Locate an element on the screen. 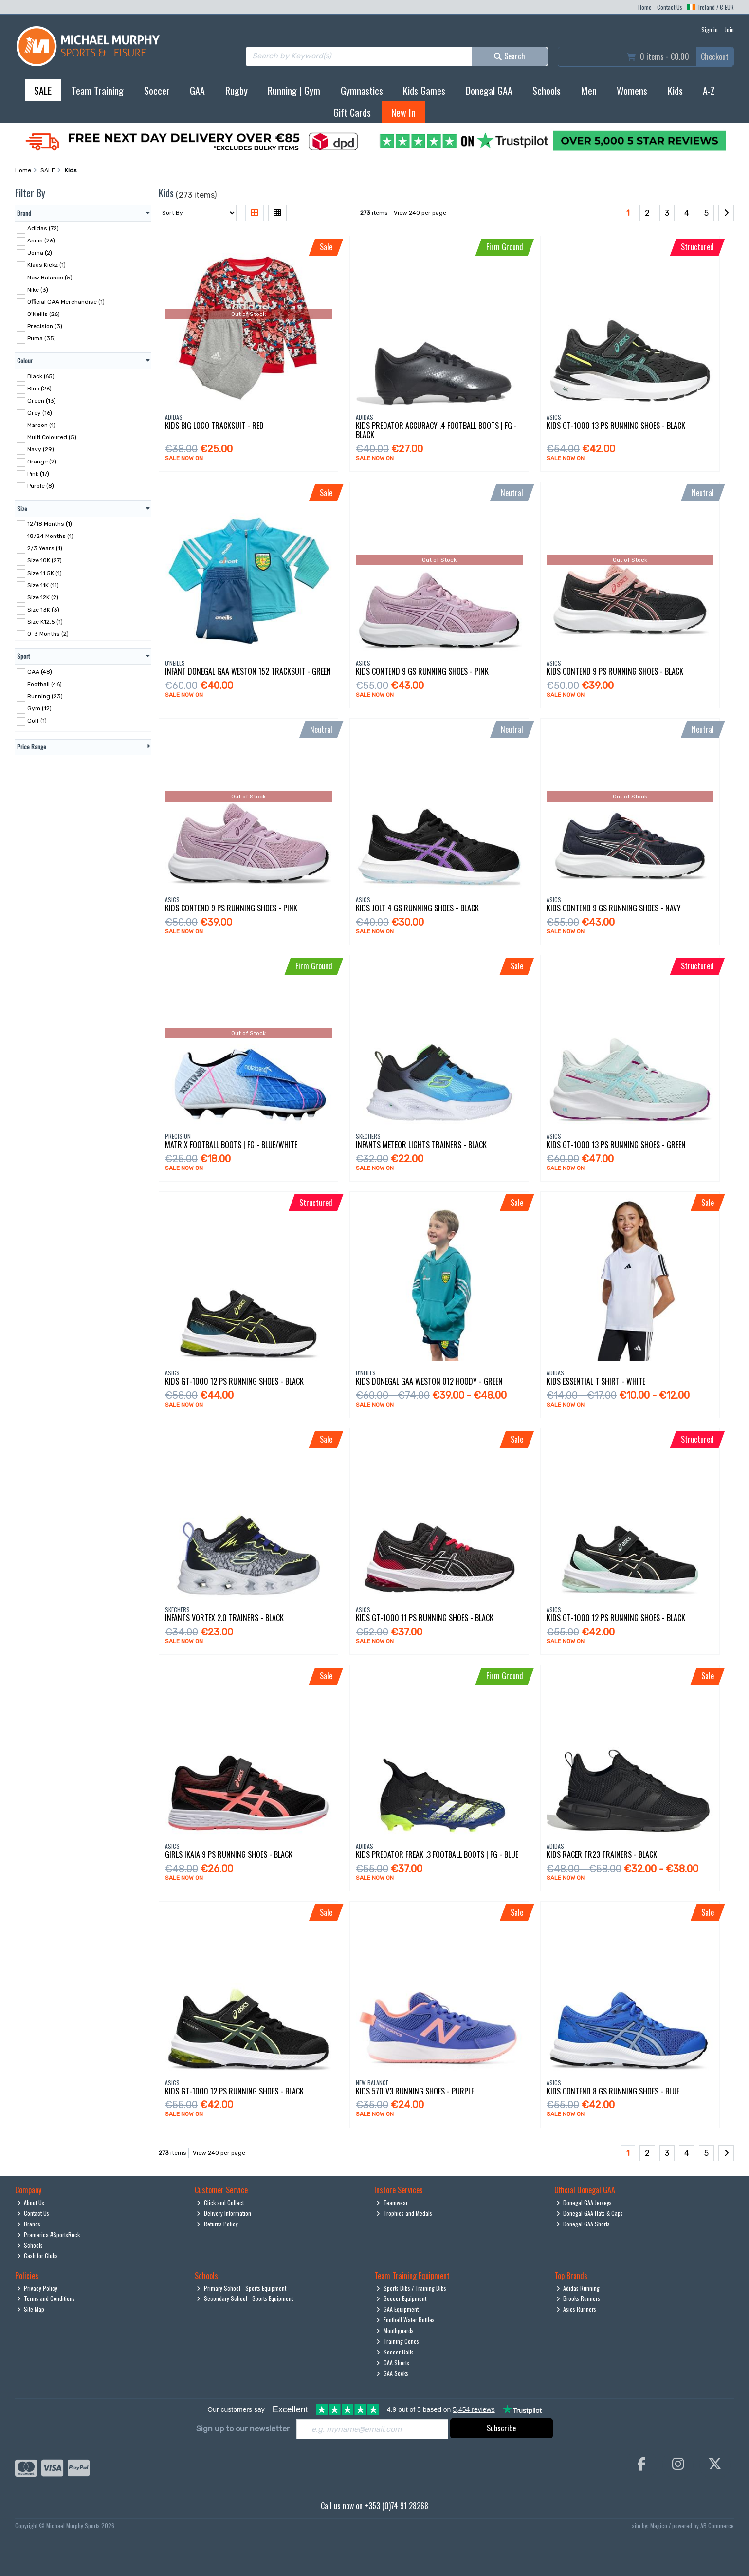 The image size is (749, 2576). Blue (26) is located at coordinates (39, 388).